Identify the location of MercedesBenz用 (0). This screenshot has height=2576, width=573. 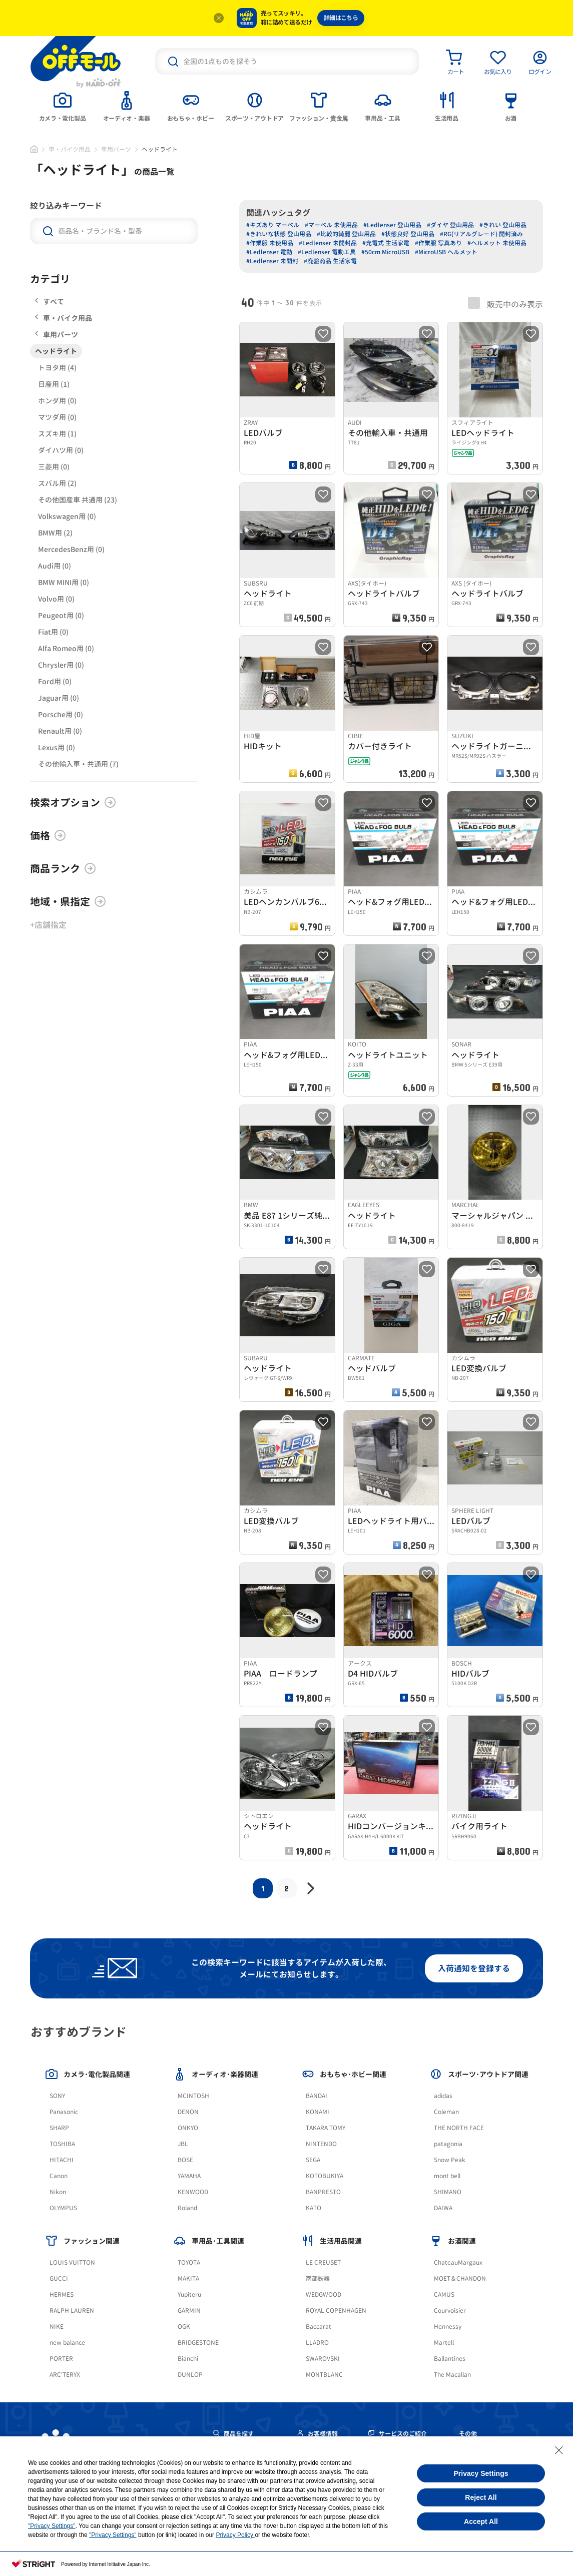
(71, 549).